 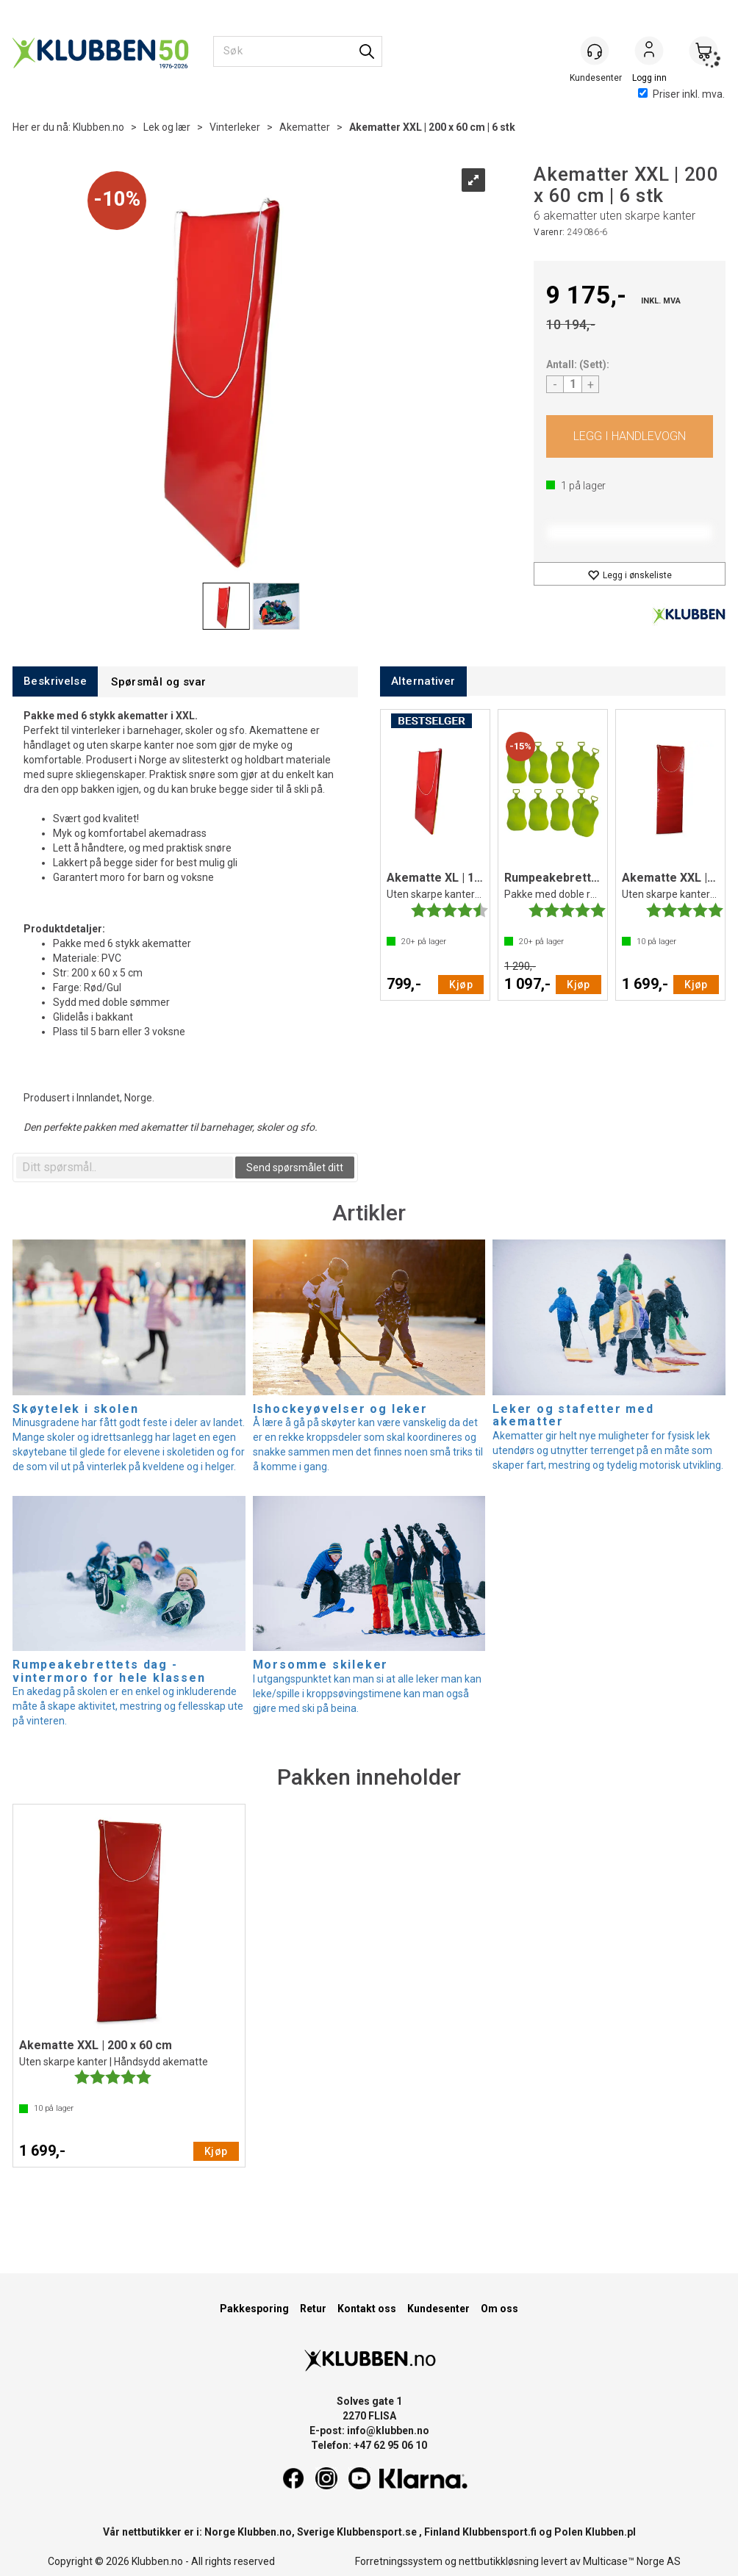 What do you see at coordinates (366, 2308) in the screenshot?
I see `Kontakt oss` at bounding box center [366, 2308].